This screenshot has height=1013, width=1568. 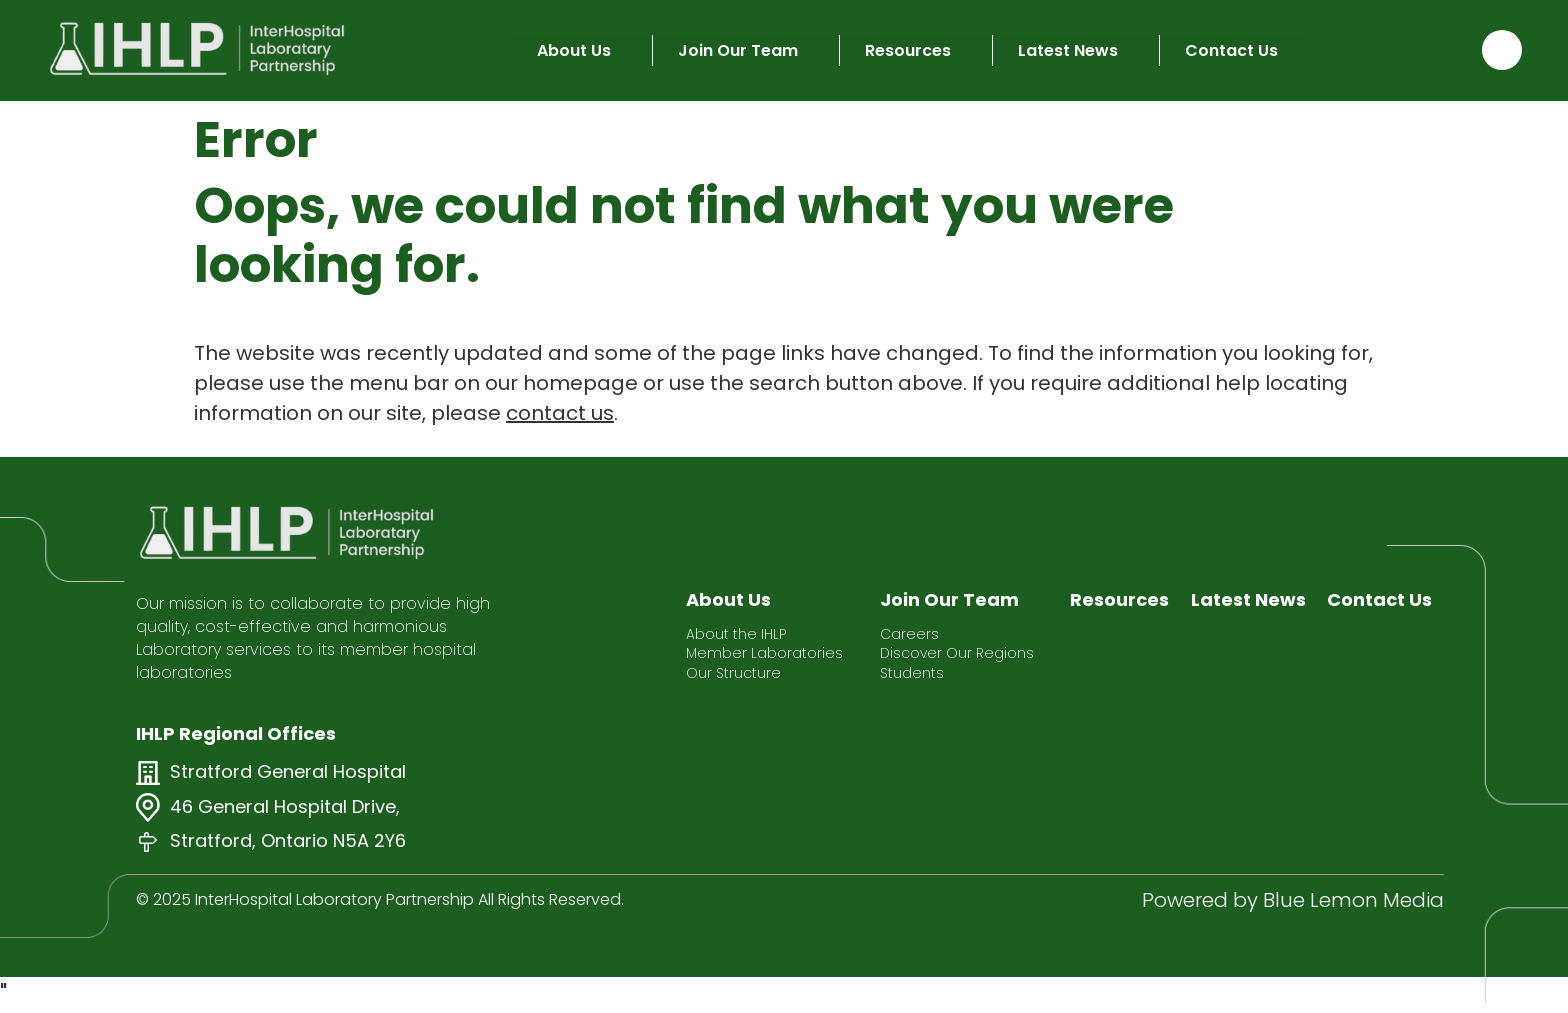 I want to click on Latest News, so click(x=1068, y=50).